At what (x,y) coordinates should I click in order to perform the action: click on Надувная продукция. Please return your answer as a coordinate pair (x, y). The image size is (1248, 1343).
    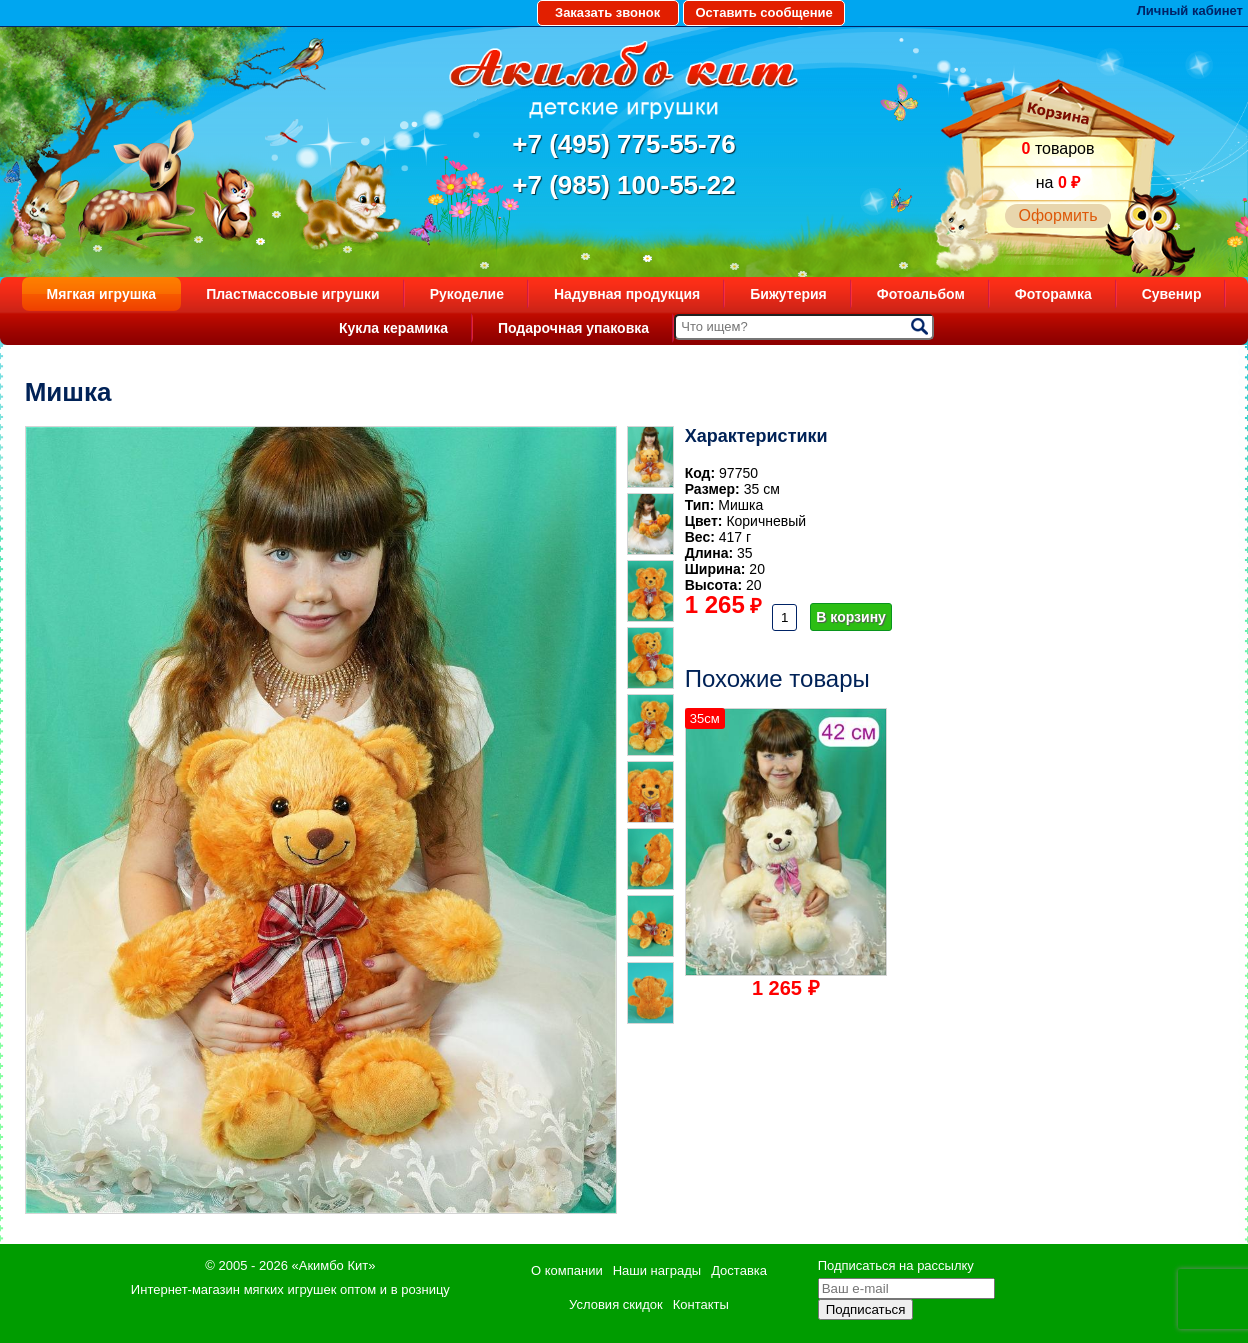
    Looking at the image, I should click on (627, 294).